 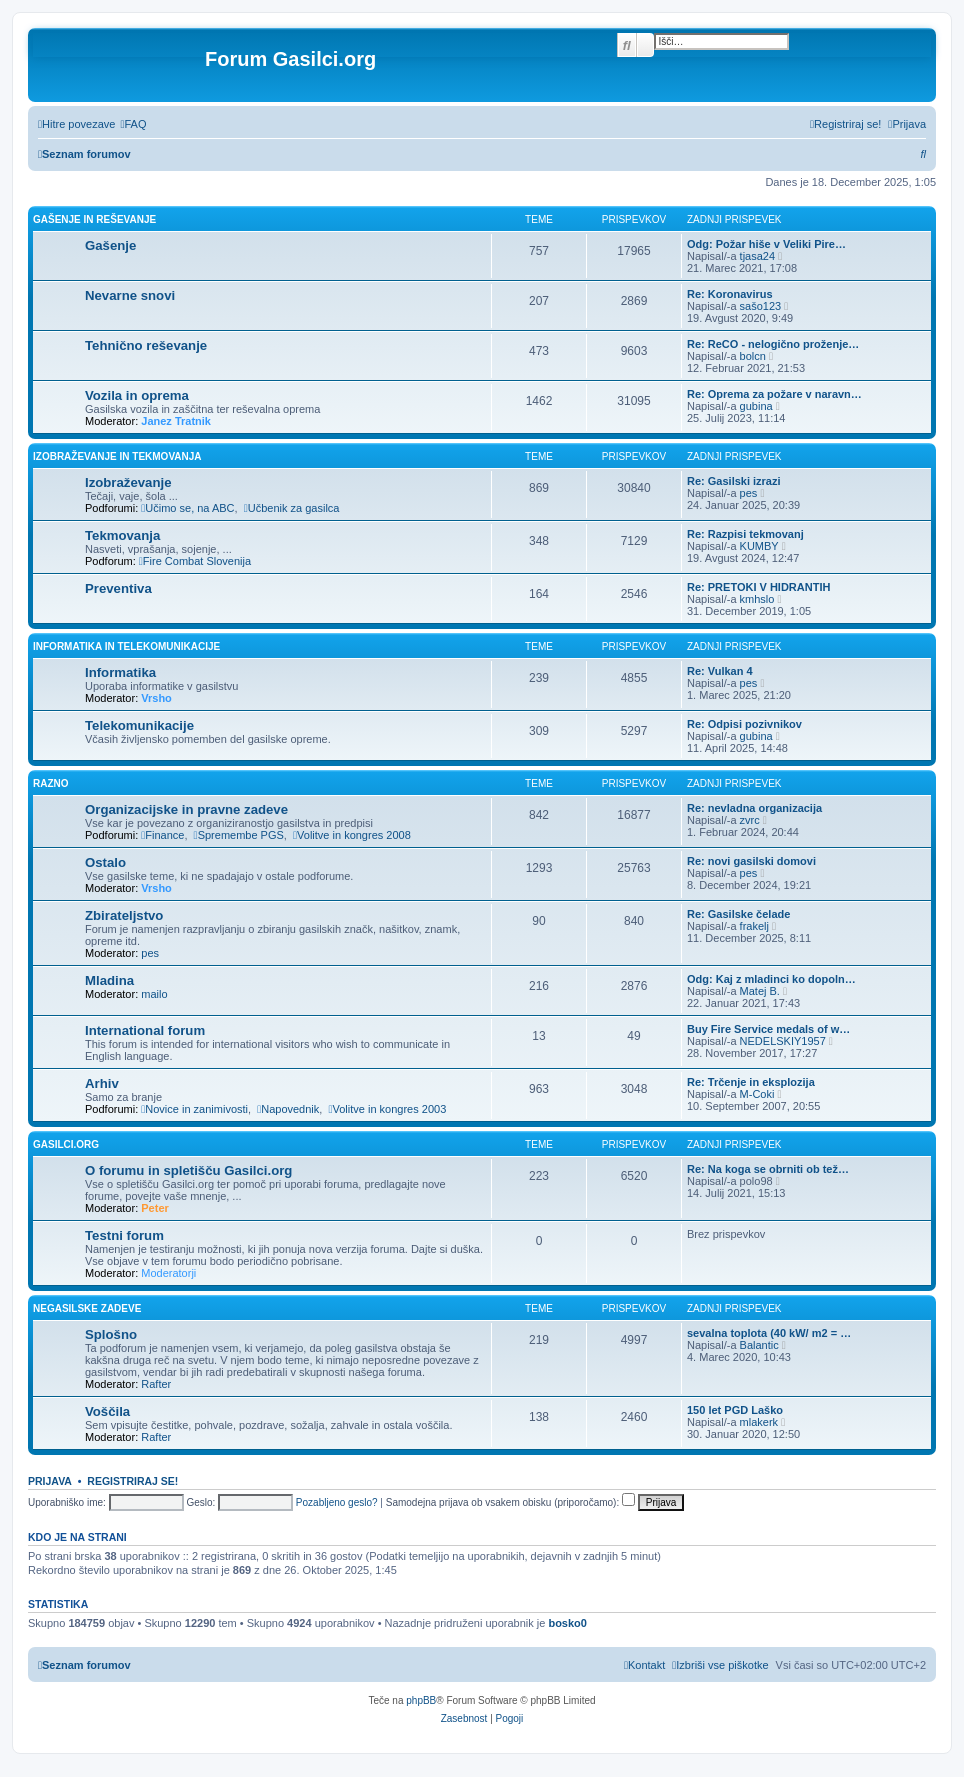 I want to click on kmhslo, so click(x=757, y=599).